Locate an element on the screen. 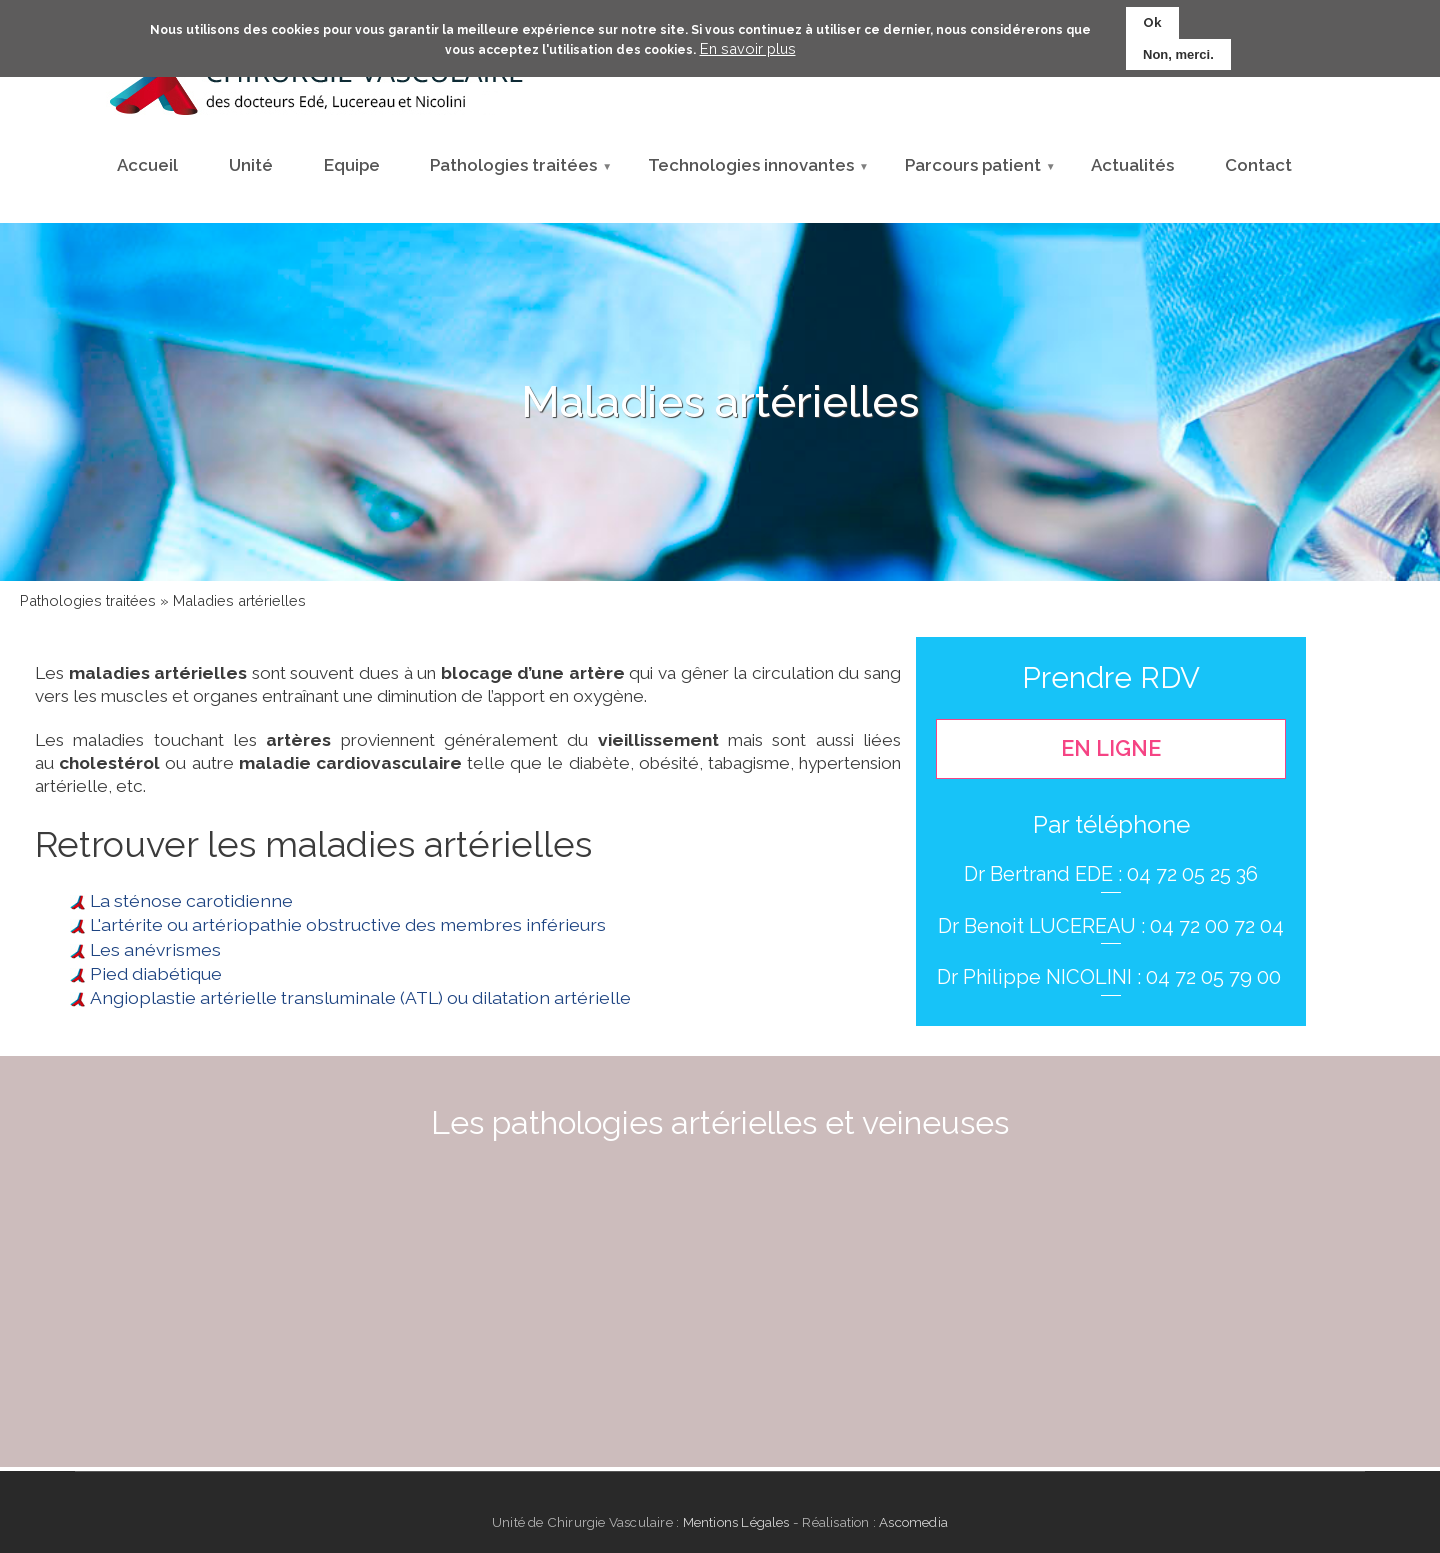 The image size is (1440, 1553). Les anévrismes is located at coordinates (155, 949).